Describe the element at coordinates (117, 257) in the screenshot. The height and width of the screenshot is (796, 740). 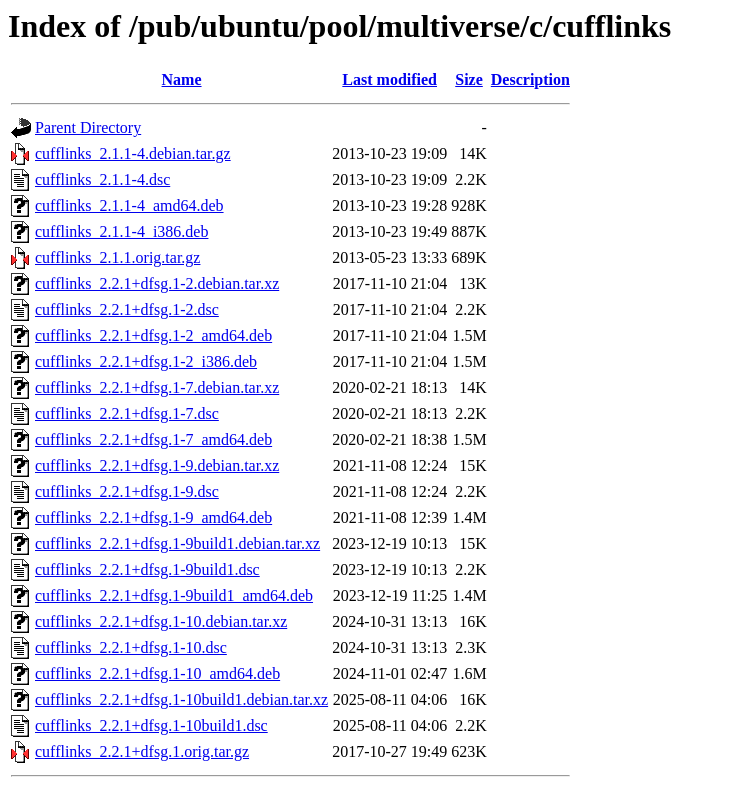
I see `cufflinks_2.1.1.orig.tar.gz` at that location.